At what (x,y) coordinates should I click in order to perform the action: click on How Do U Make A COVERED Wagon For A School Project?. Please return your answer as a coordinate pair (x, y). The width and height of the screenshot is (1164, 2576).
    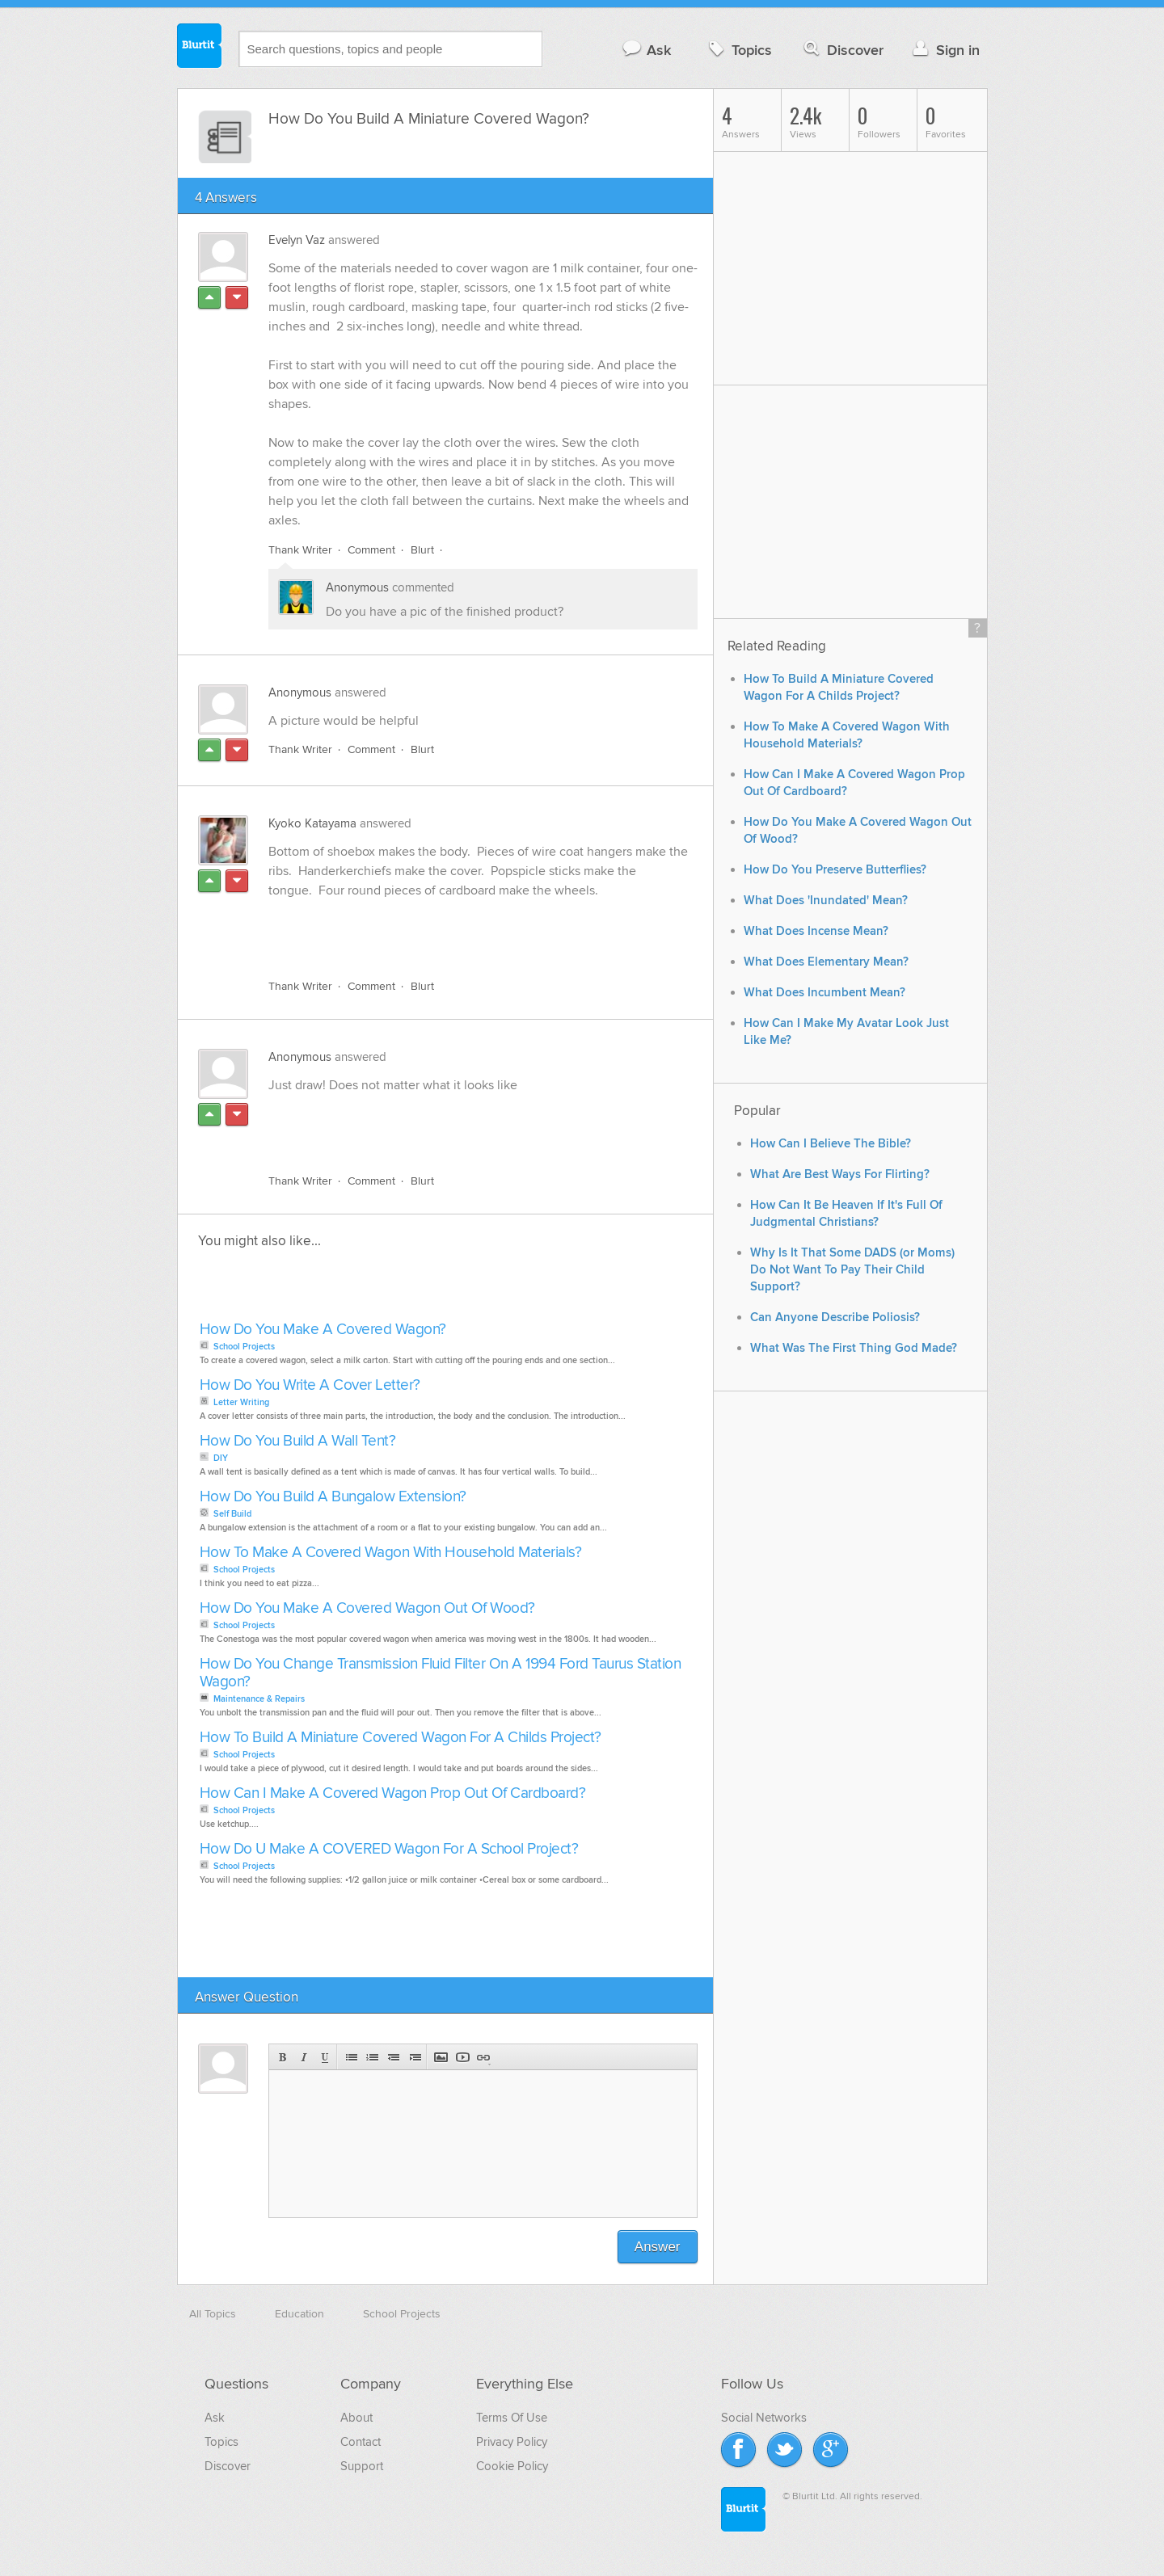
    Looking at the image, I should click on (389, 1849).